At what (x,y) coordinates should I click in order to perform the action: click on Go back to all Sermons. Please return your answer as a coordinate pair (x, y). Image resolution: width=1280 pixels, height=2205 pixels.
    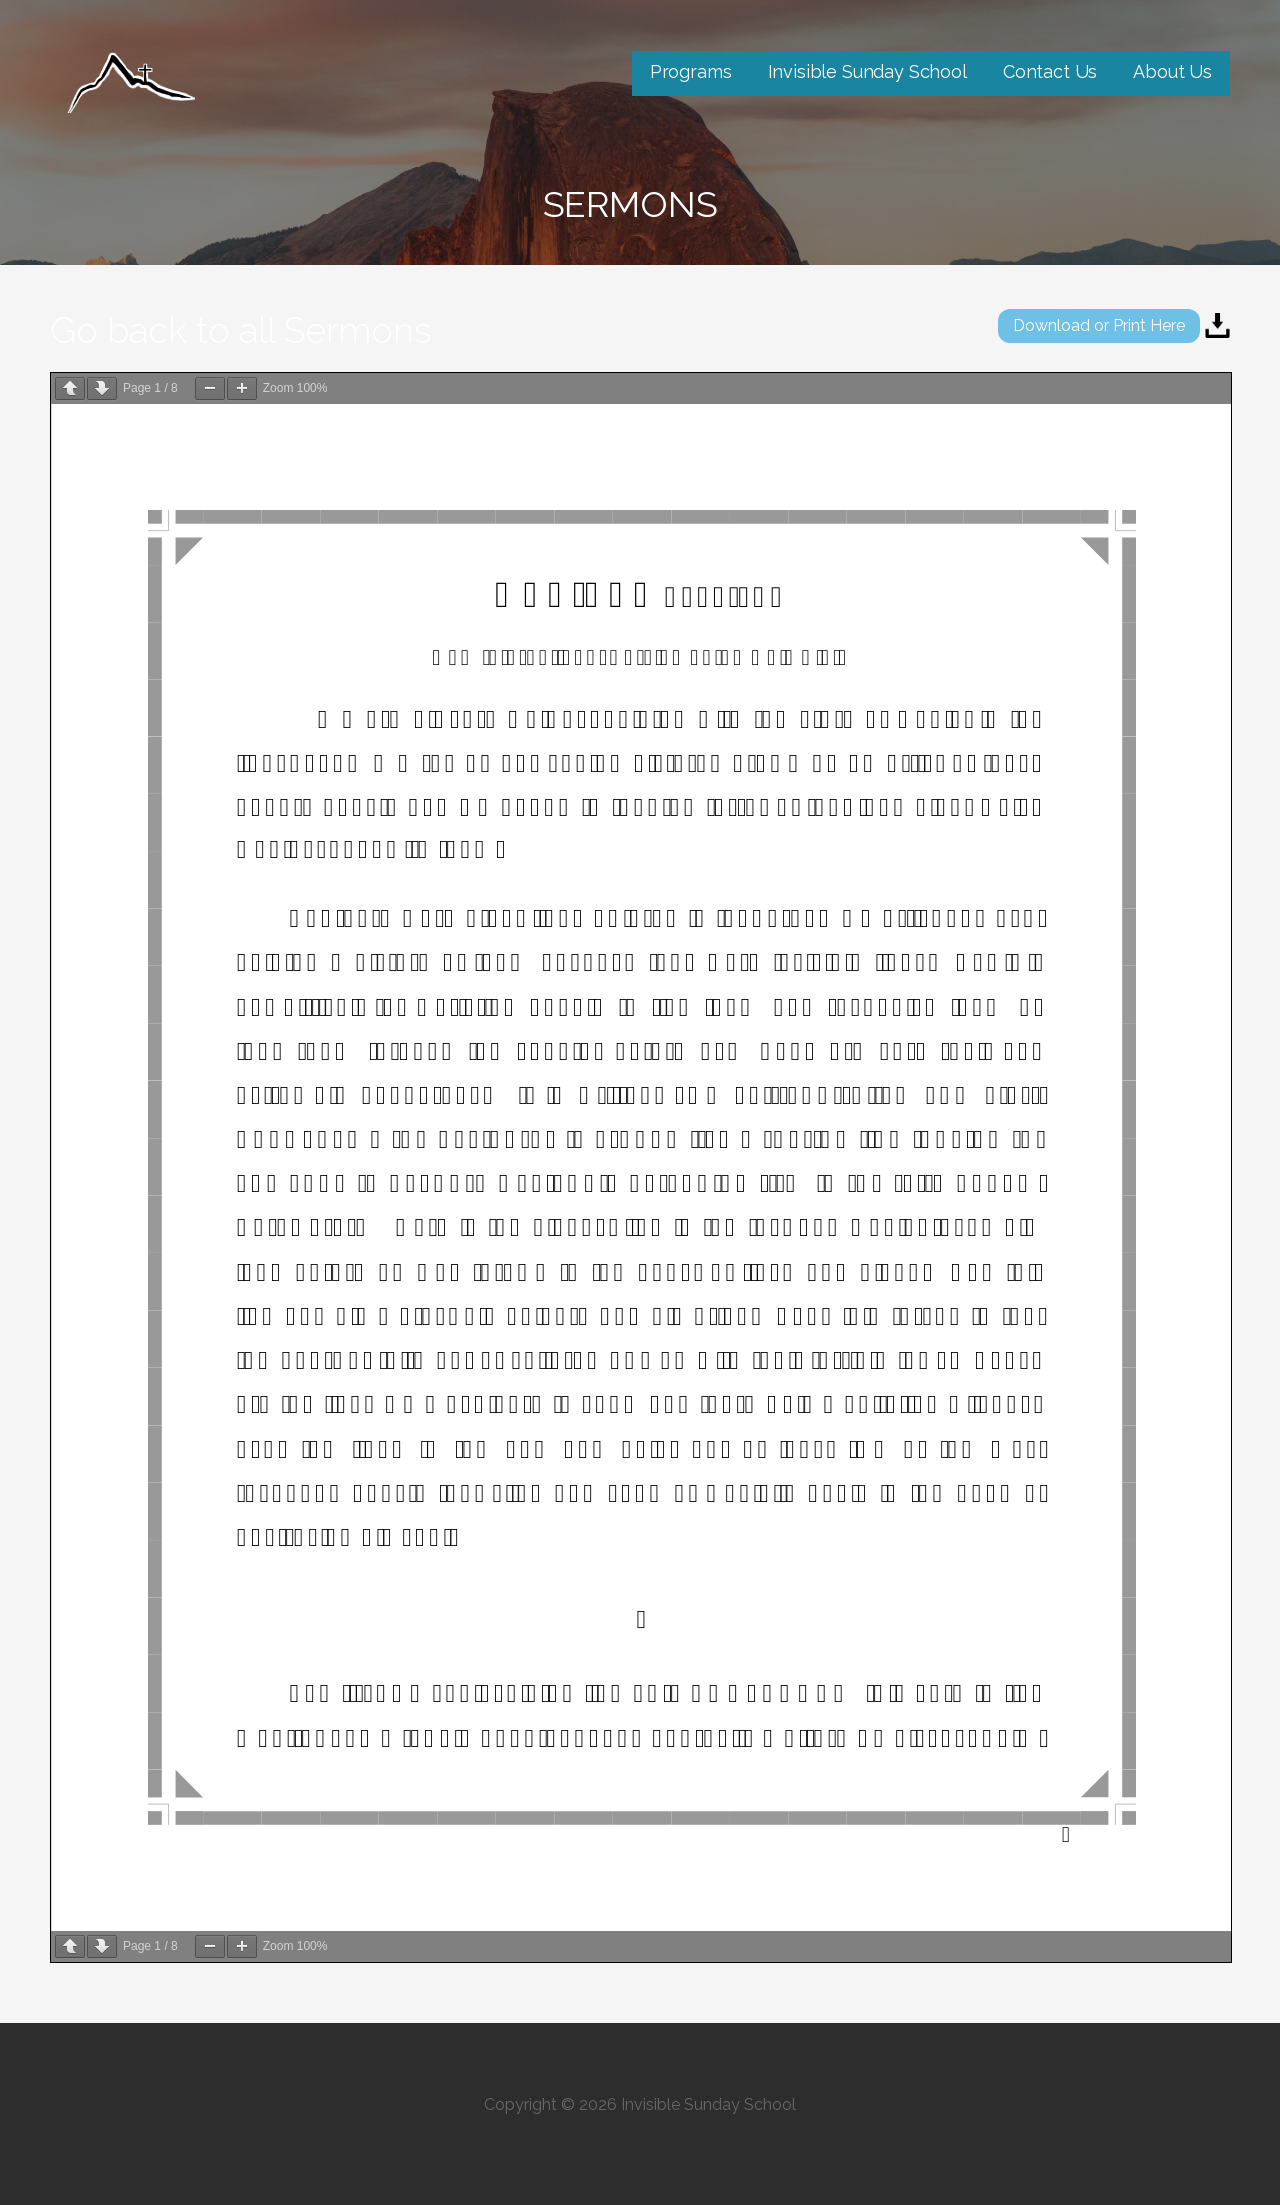
    Looking at the image, I should click on (240, 330).